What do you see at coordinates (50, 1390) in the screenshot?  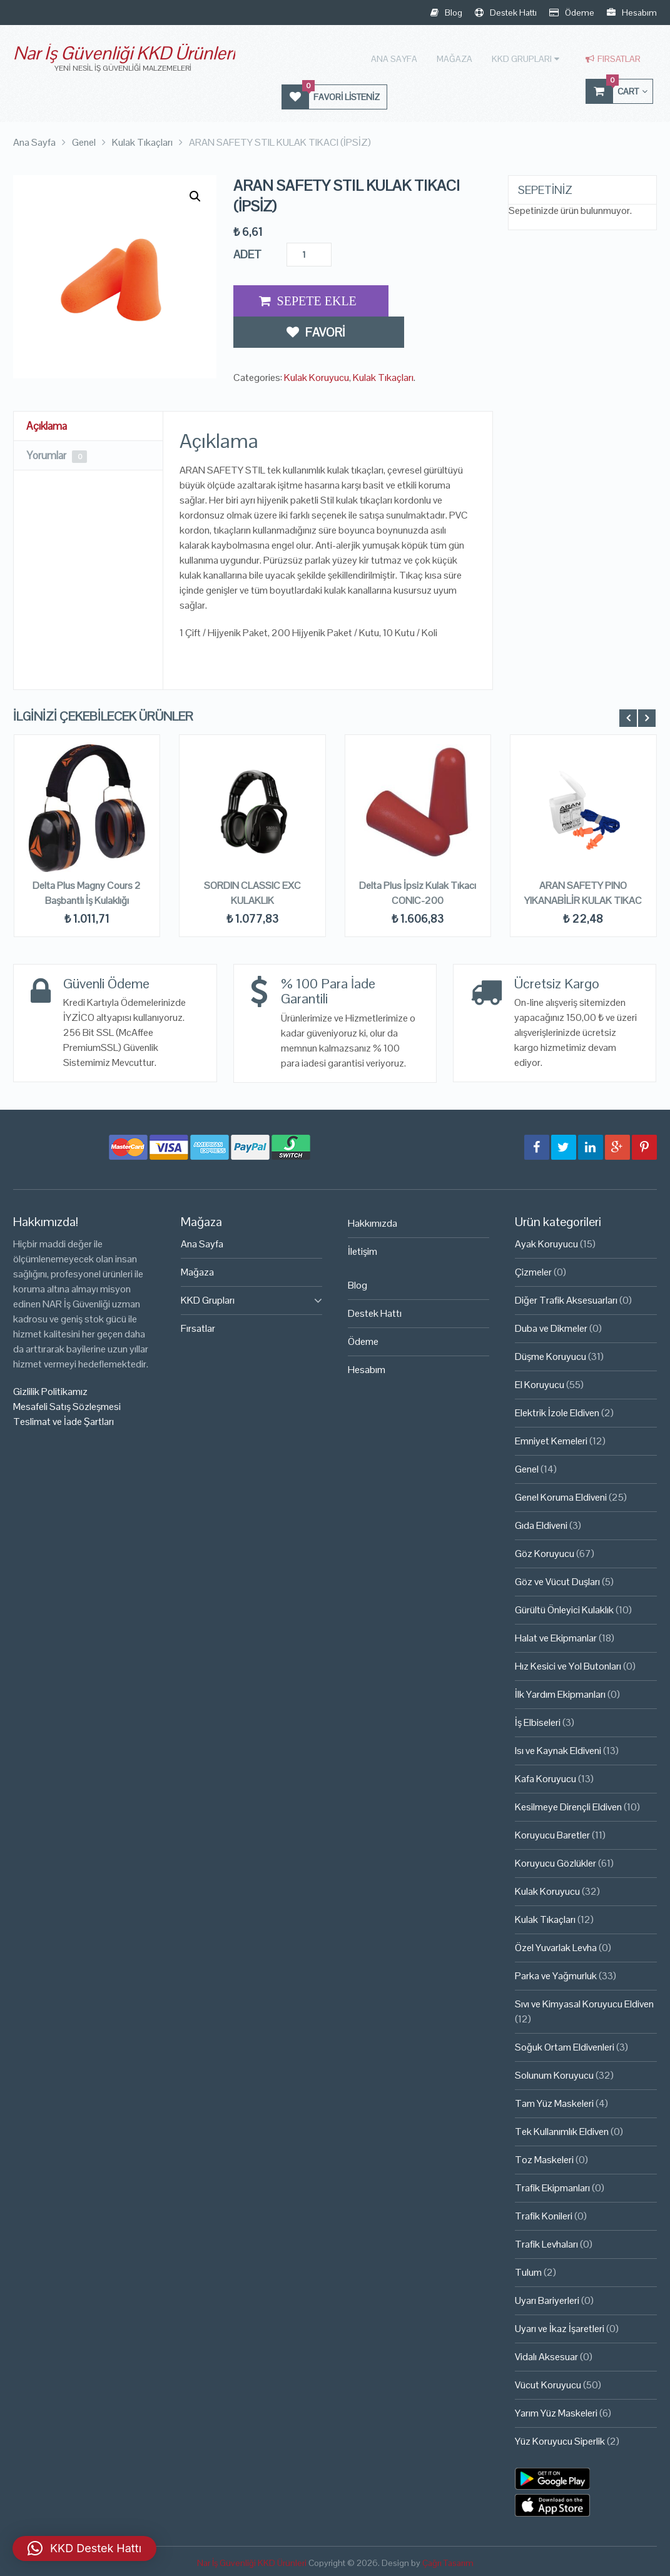 I see `Gizlilik Politikamız` at bounding box center [50, 1390].